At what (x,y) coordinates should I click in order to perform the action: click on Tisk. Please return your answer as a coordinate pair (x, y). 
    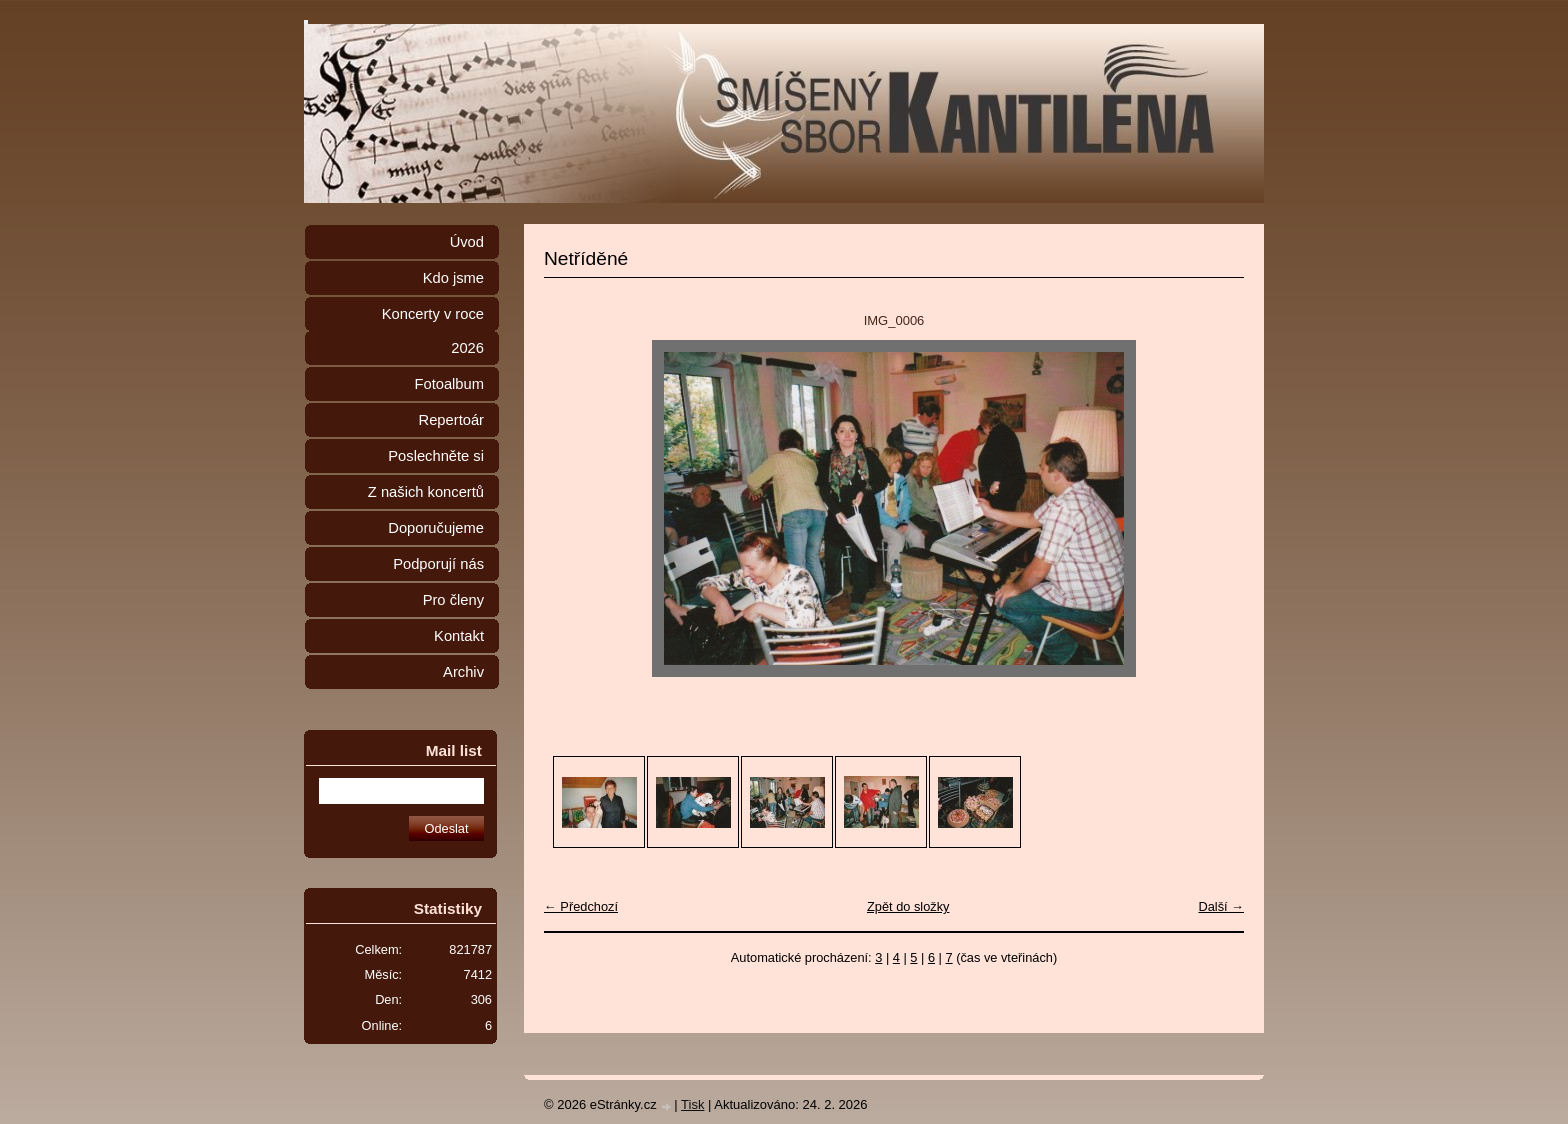
    Looking at the image, I should click on (692, 1104).